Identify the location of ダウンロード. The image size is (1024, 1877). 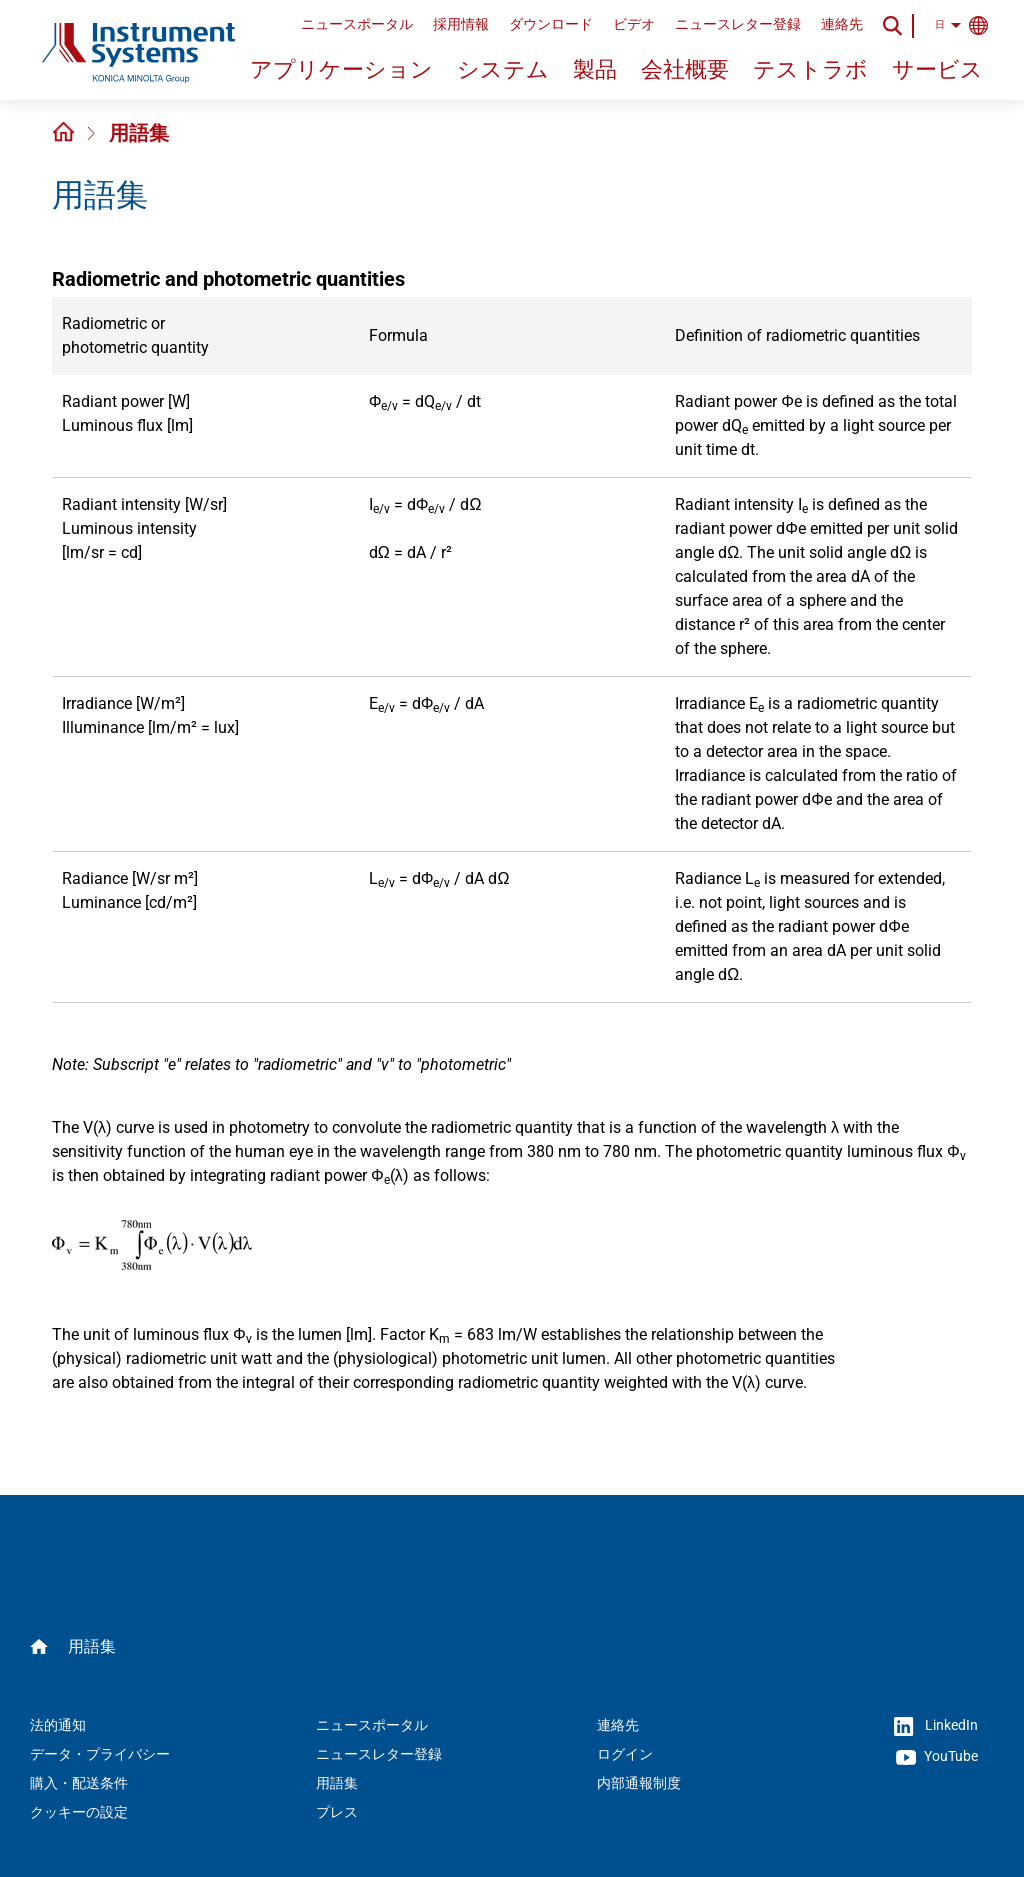
(551, 24).